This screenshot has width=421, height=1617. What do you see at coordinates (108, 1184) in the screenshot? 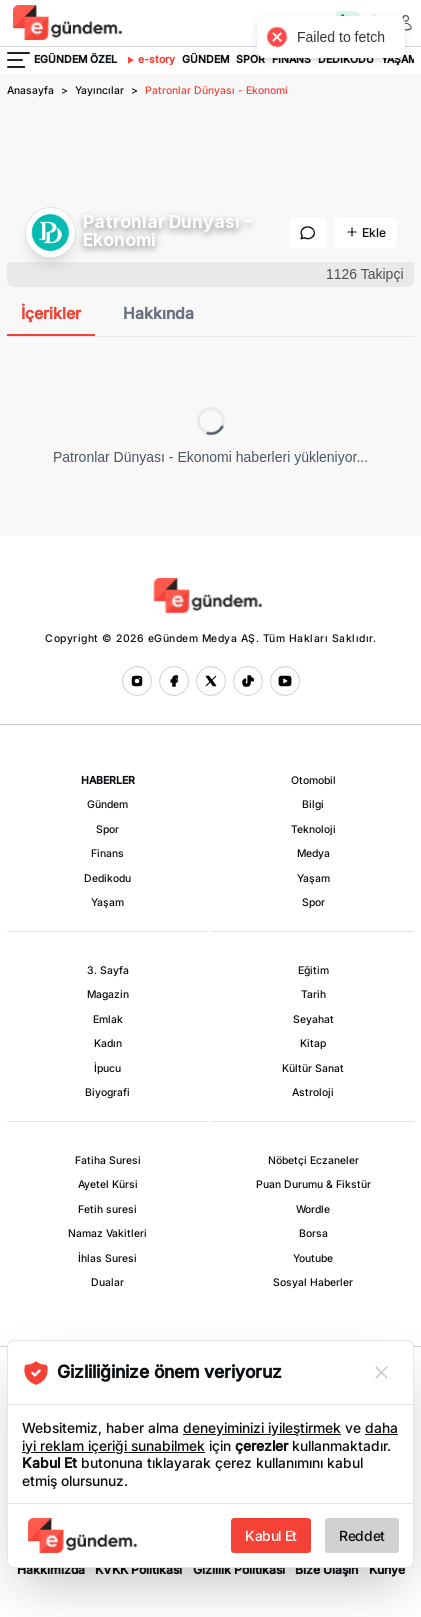
I see `Ayetel Kürsi` at bounding box center [108, 1184].